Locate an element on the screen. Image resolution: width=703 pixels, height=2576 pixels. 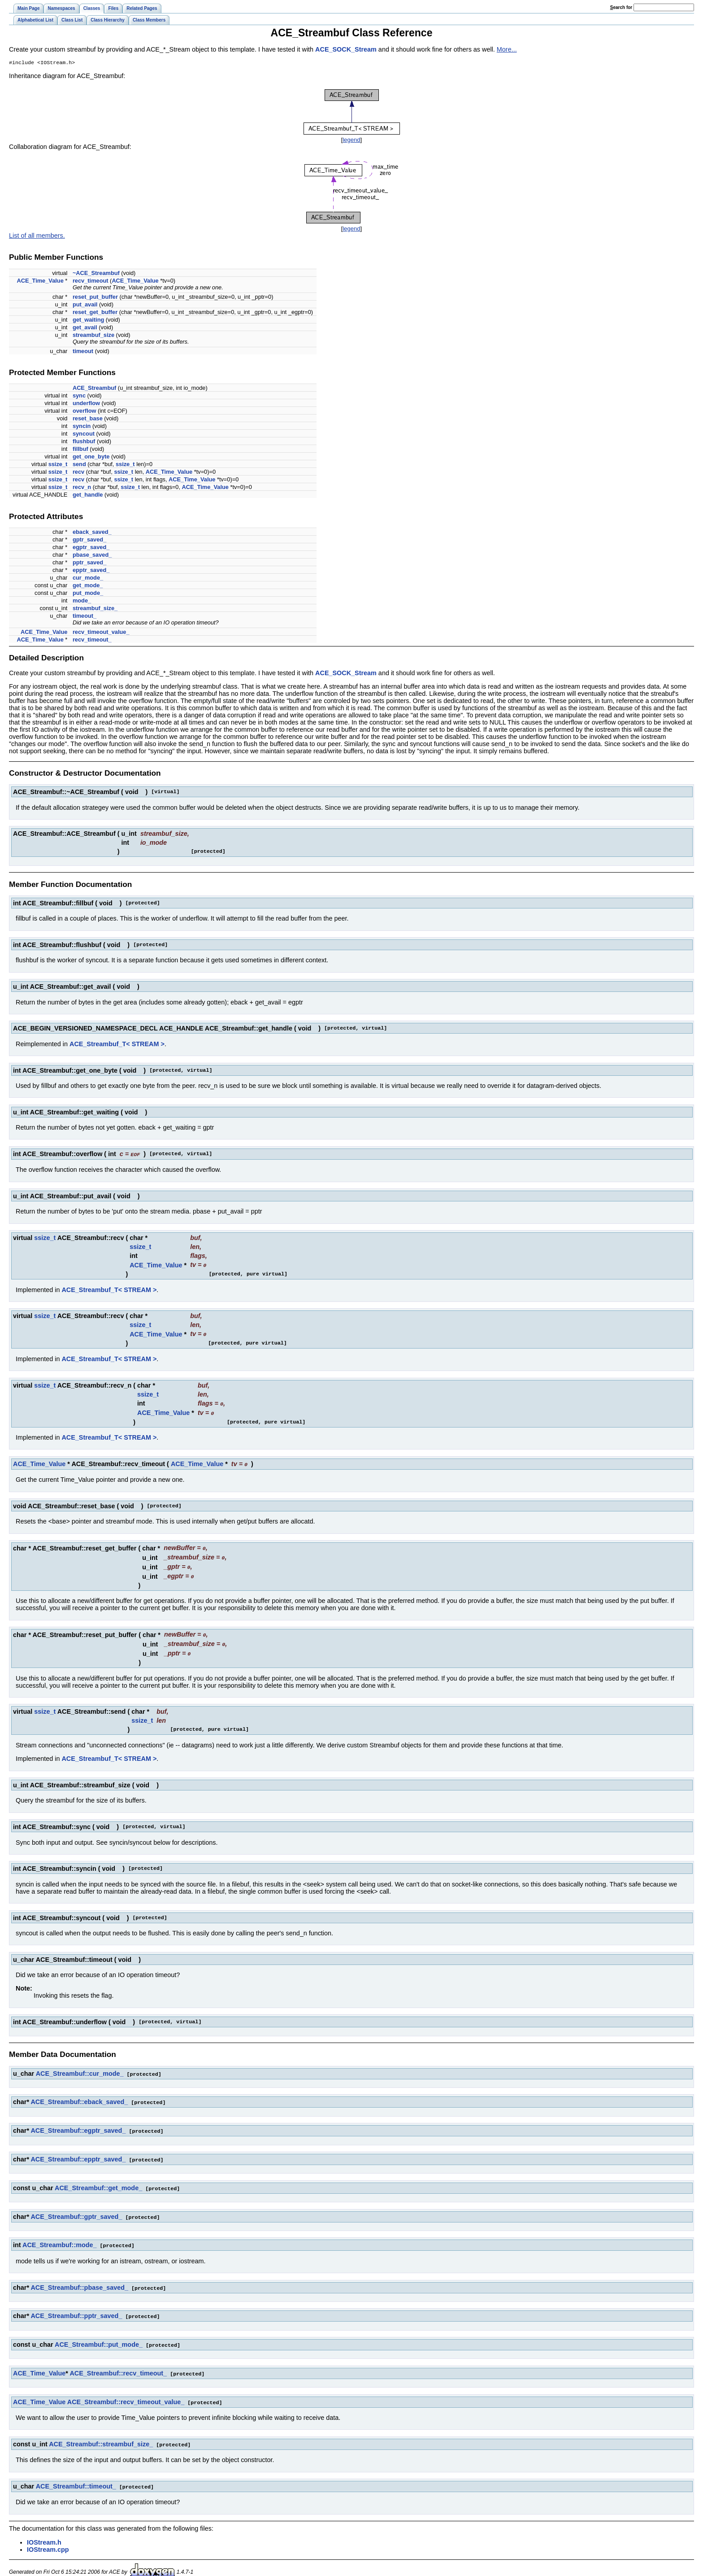
ACE_Streambuf::timeout_ is located at coordinates (76, 2475).